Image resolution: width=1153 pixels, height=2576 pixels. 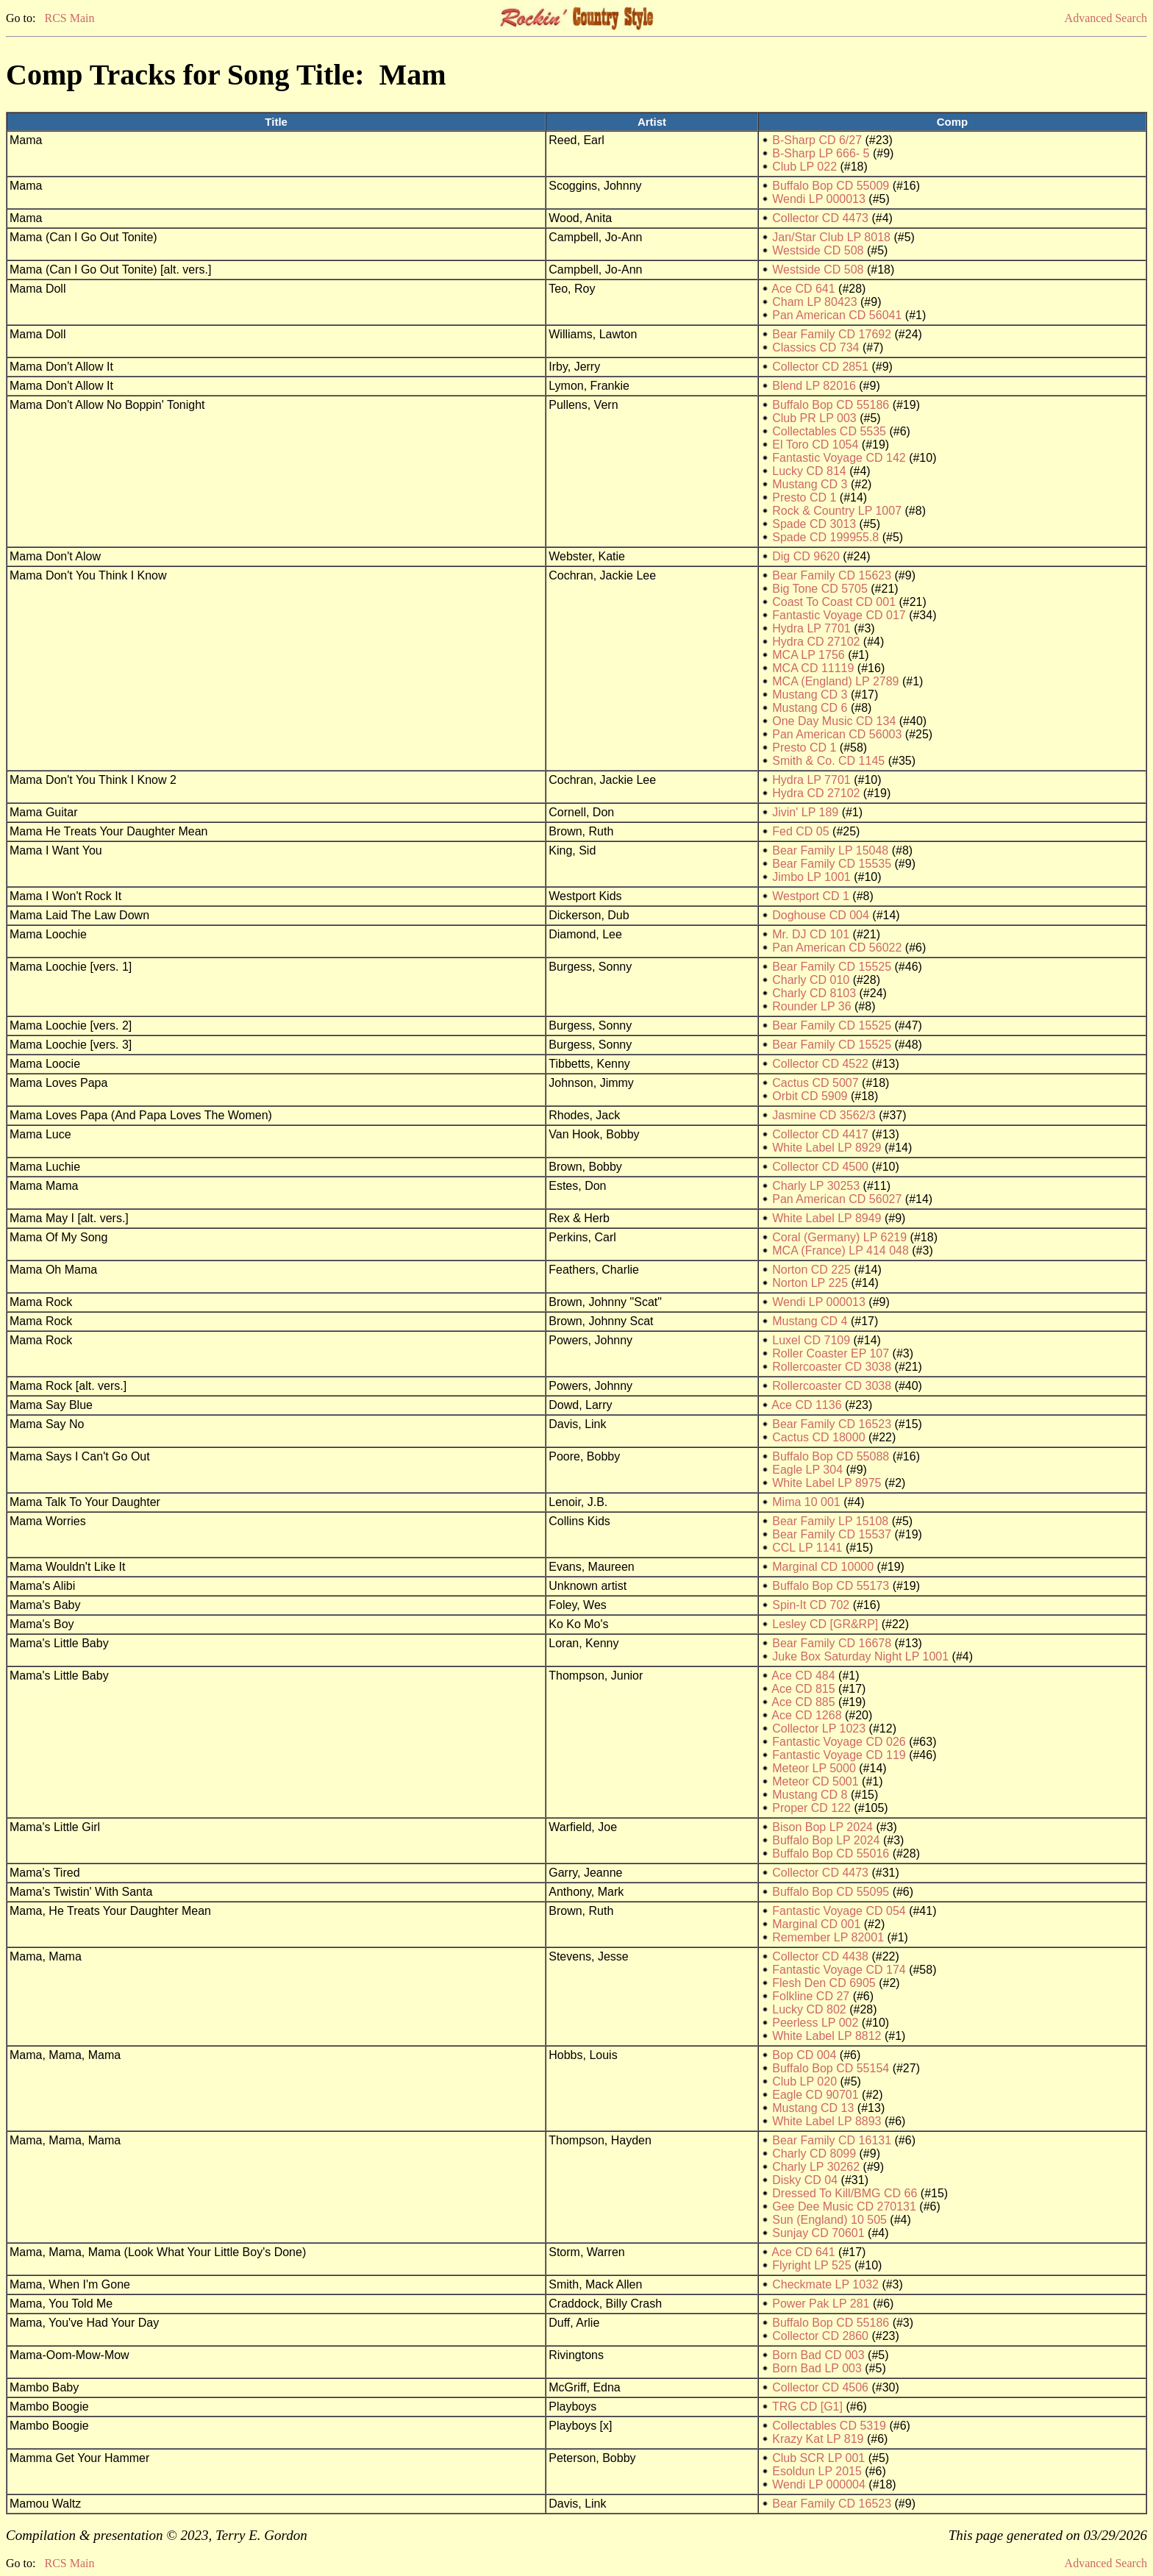 What do you see at coordinates (804, 2081) in the screenshot?
I see `Club LP 020` at bounding box center [804, 2081].